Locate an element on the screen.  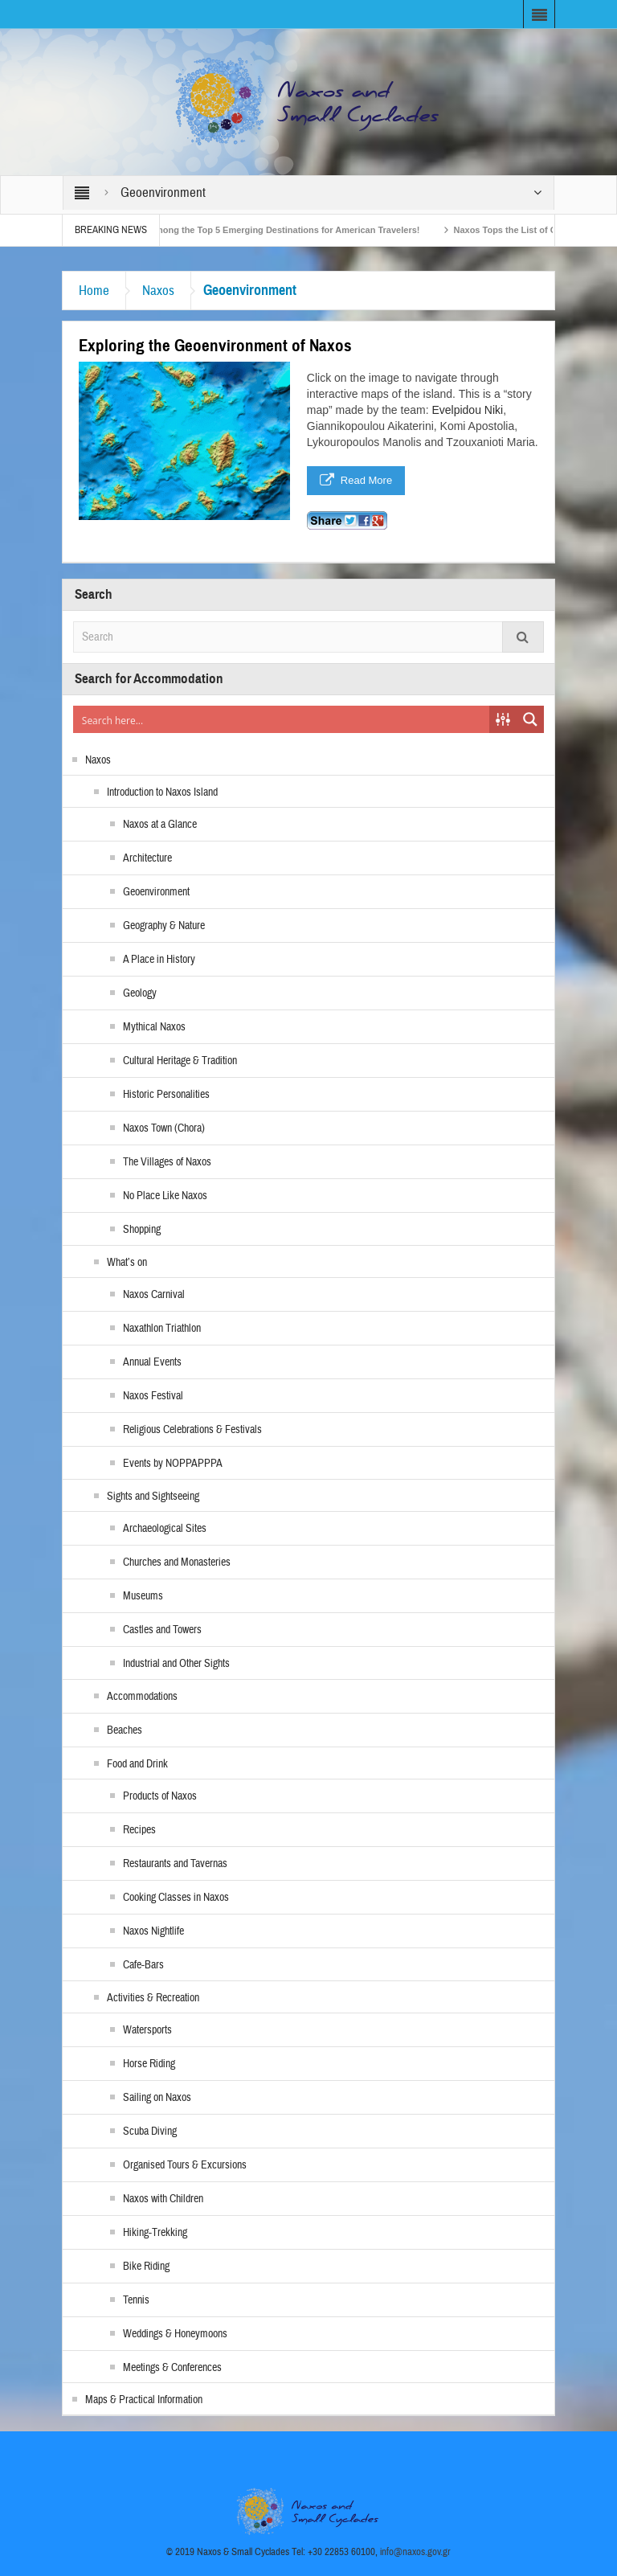
Horse Riding is located at coordinates (149, 2064).